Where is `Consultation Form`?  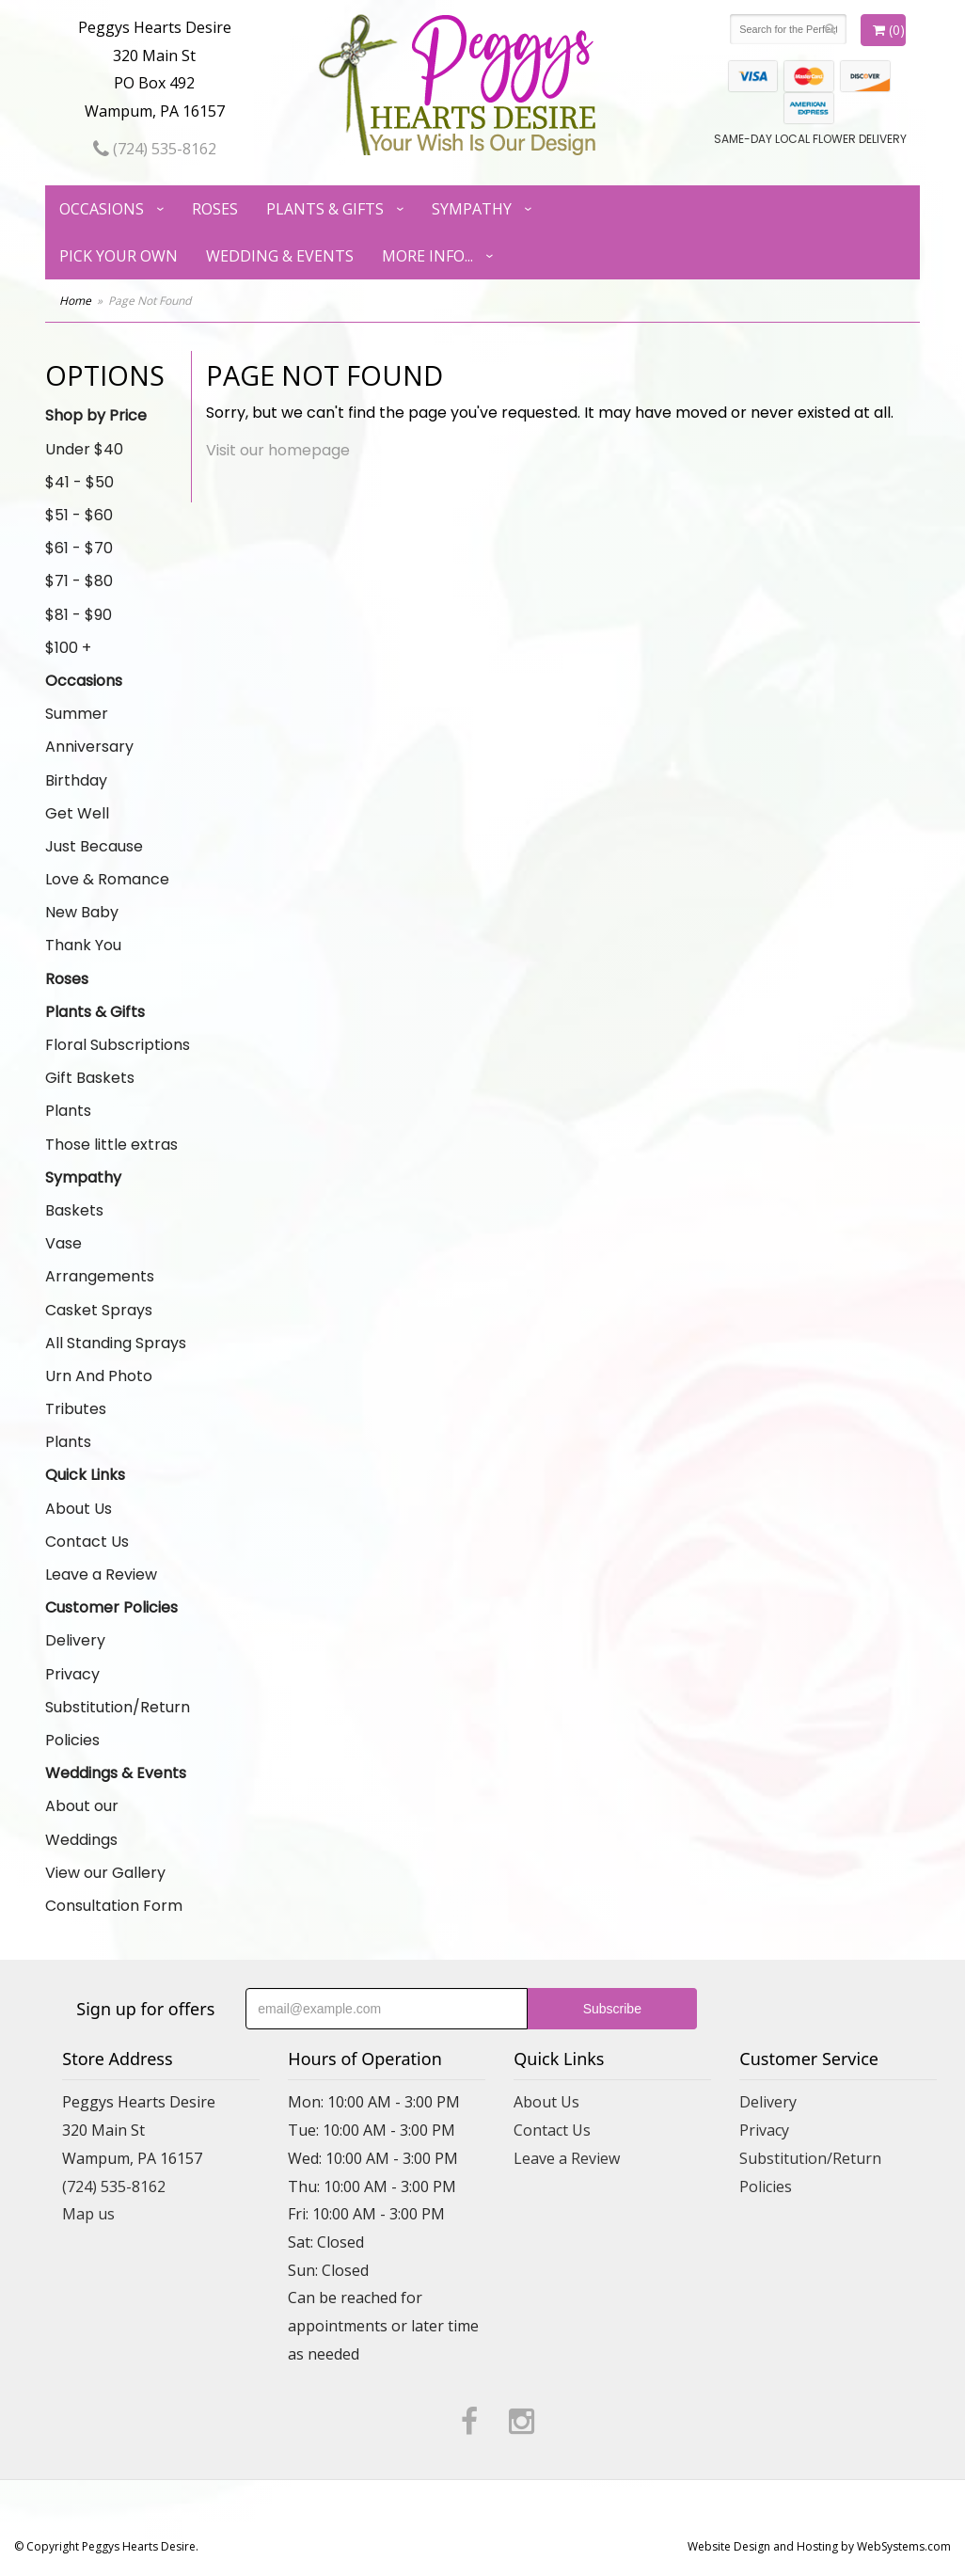 Consultation Form is located at coordinates (113, 1905).